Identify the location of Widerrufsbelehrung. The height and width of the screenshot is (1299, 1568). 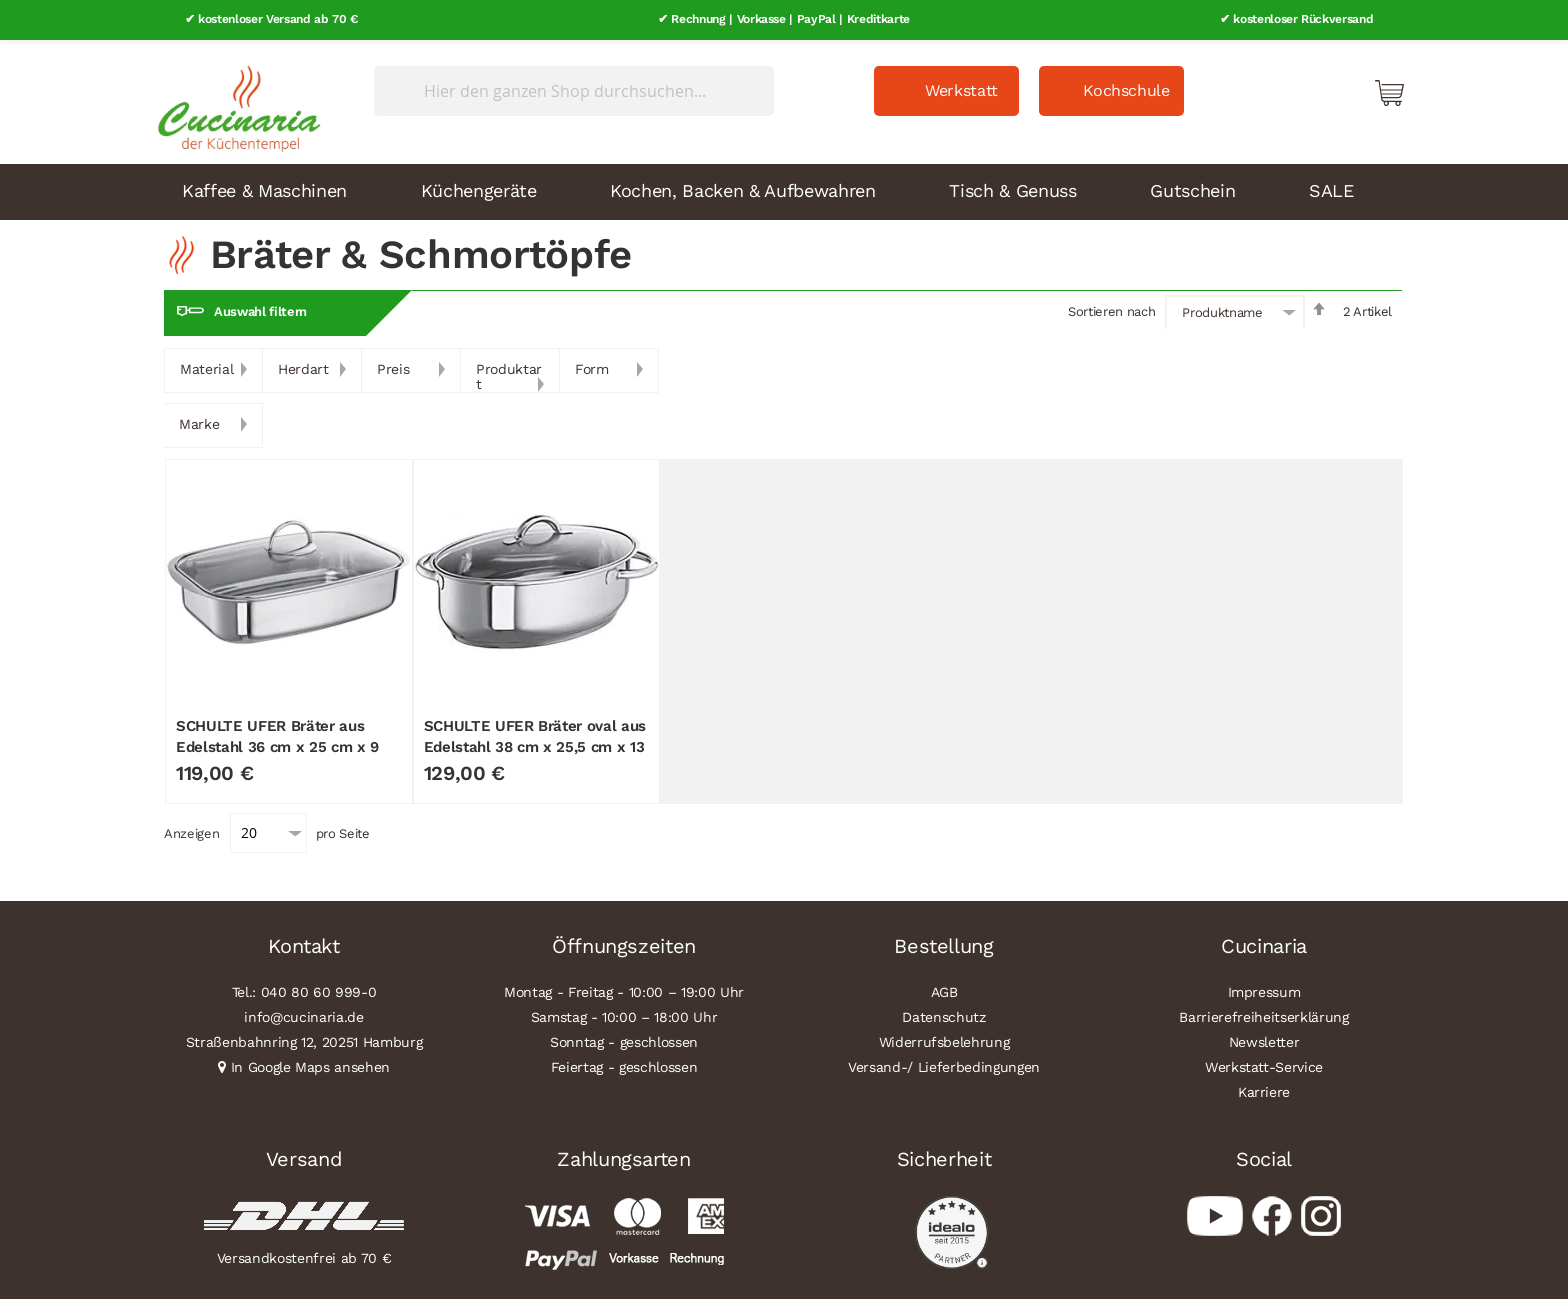
(944, 1038).